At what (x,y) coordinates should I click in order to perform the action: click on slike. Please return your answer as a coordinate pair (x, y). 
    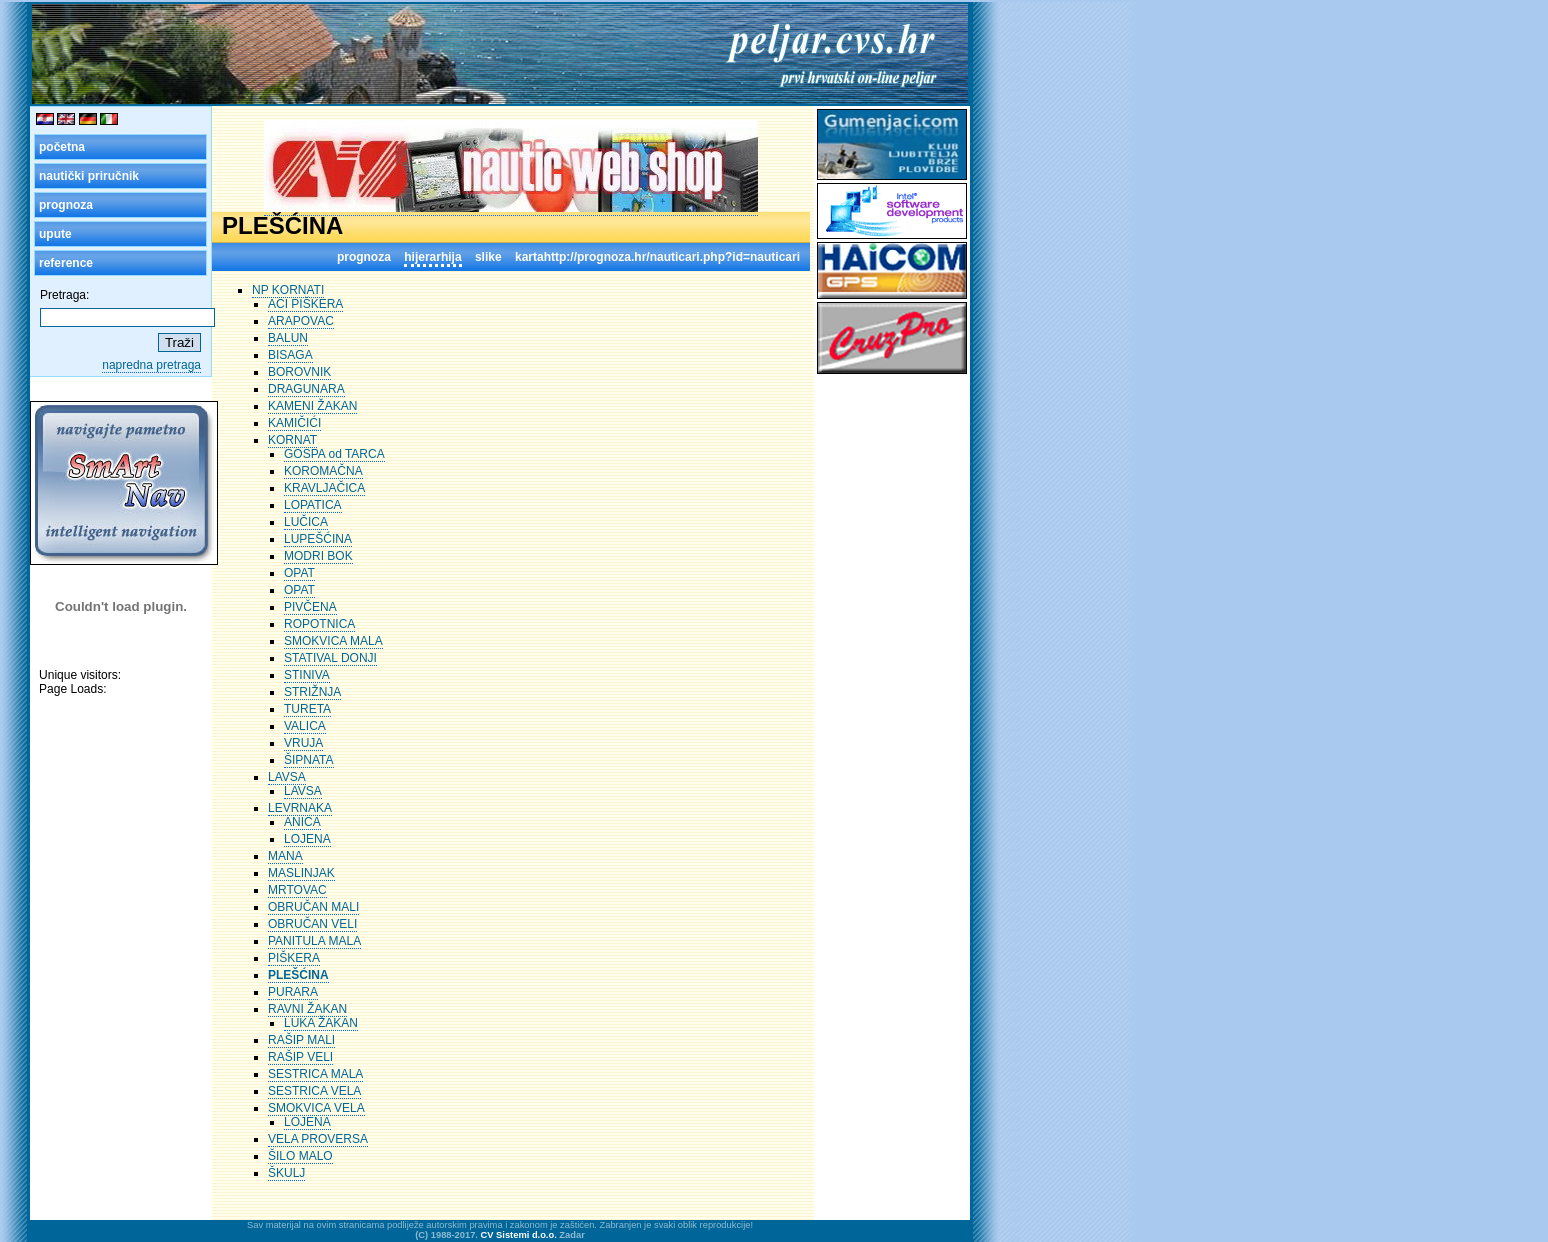
    Looking at the image, I should click on (488, 257).